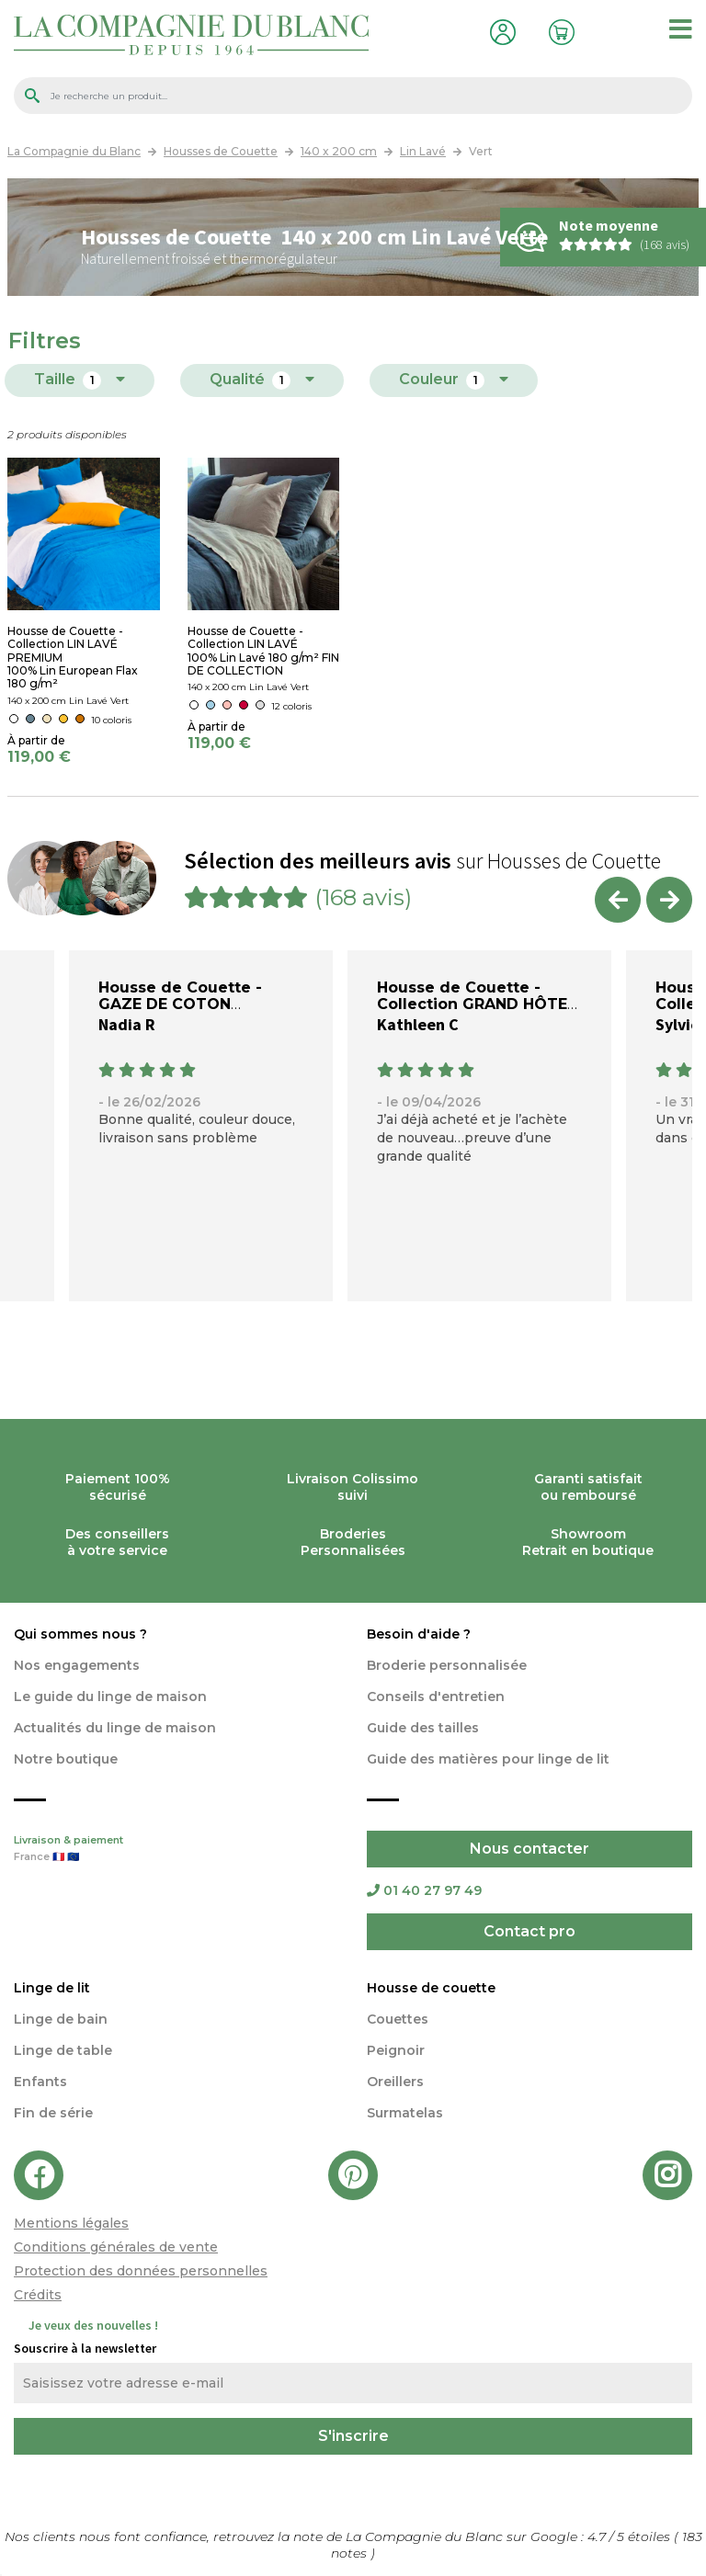  I want to click on Fin de série, so click(53, 2113).